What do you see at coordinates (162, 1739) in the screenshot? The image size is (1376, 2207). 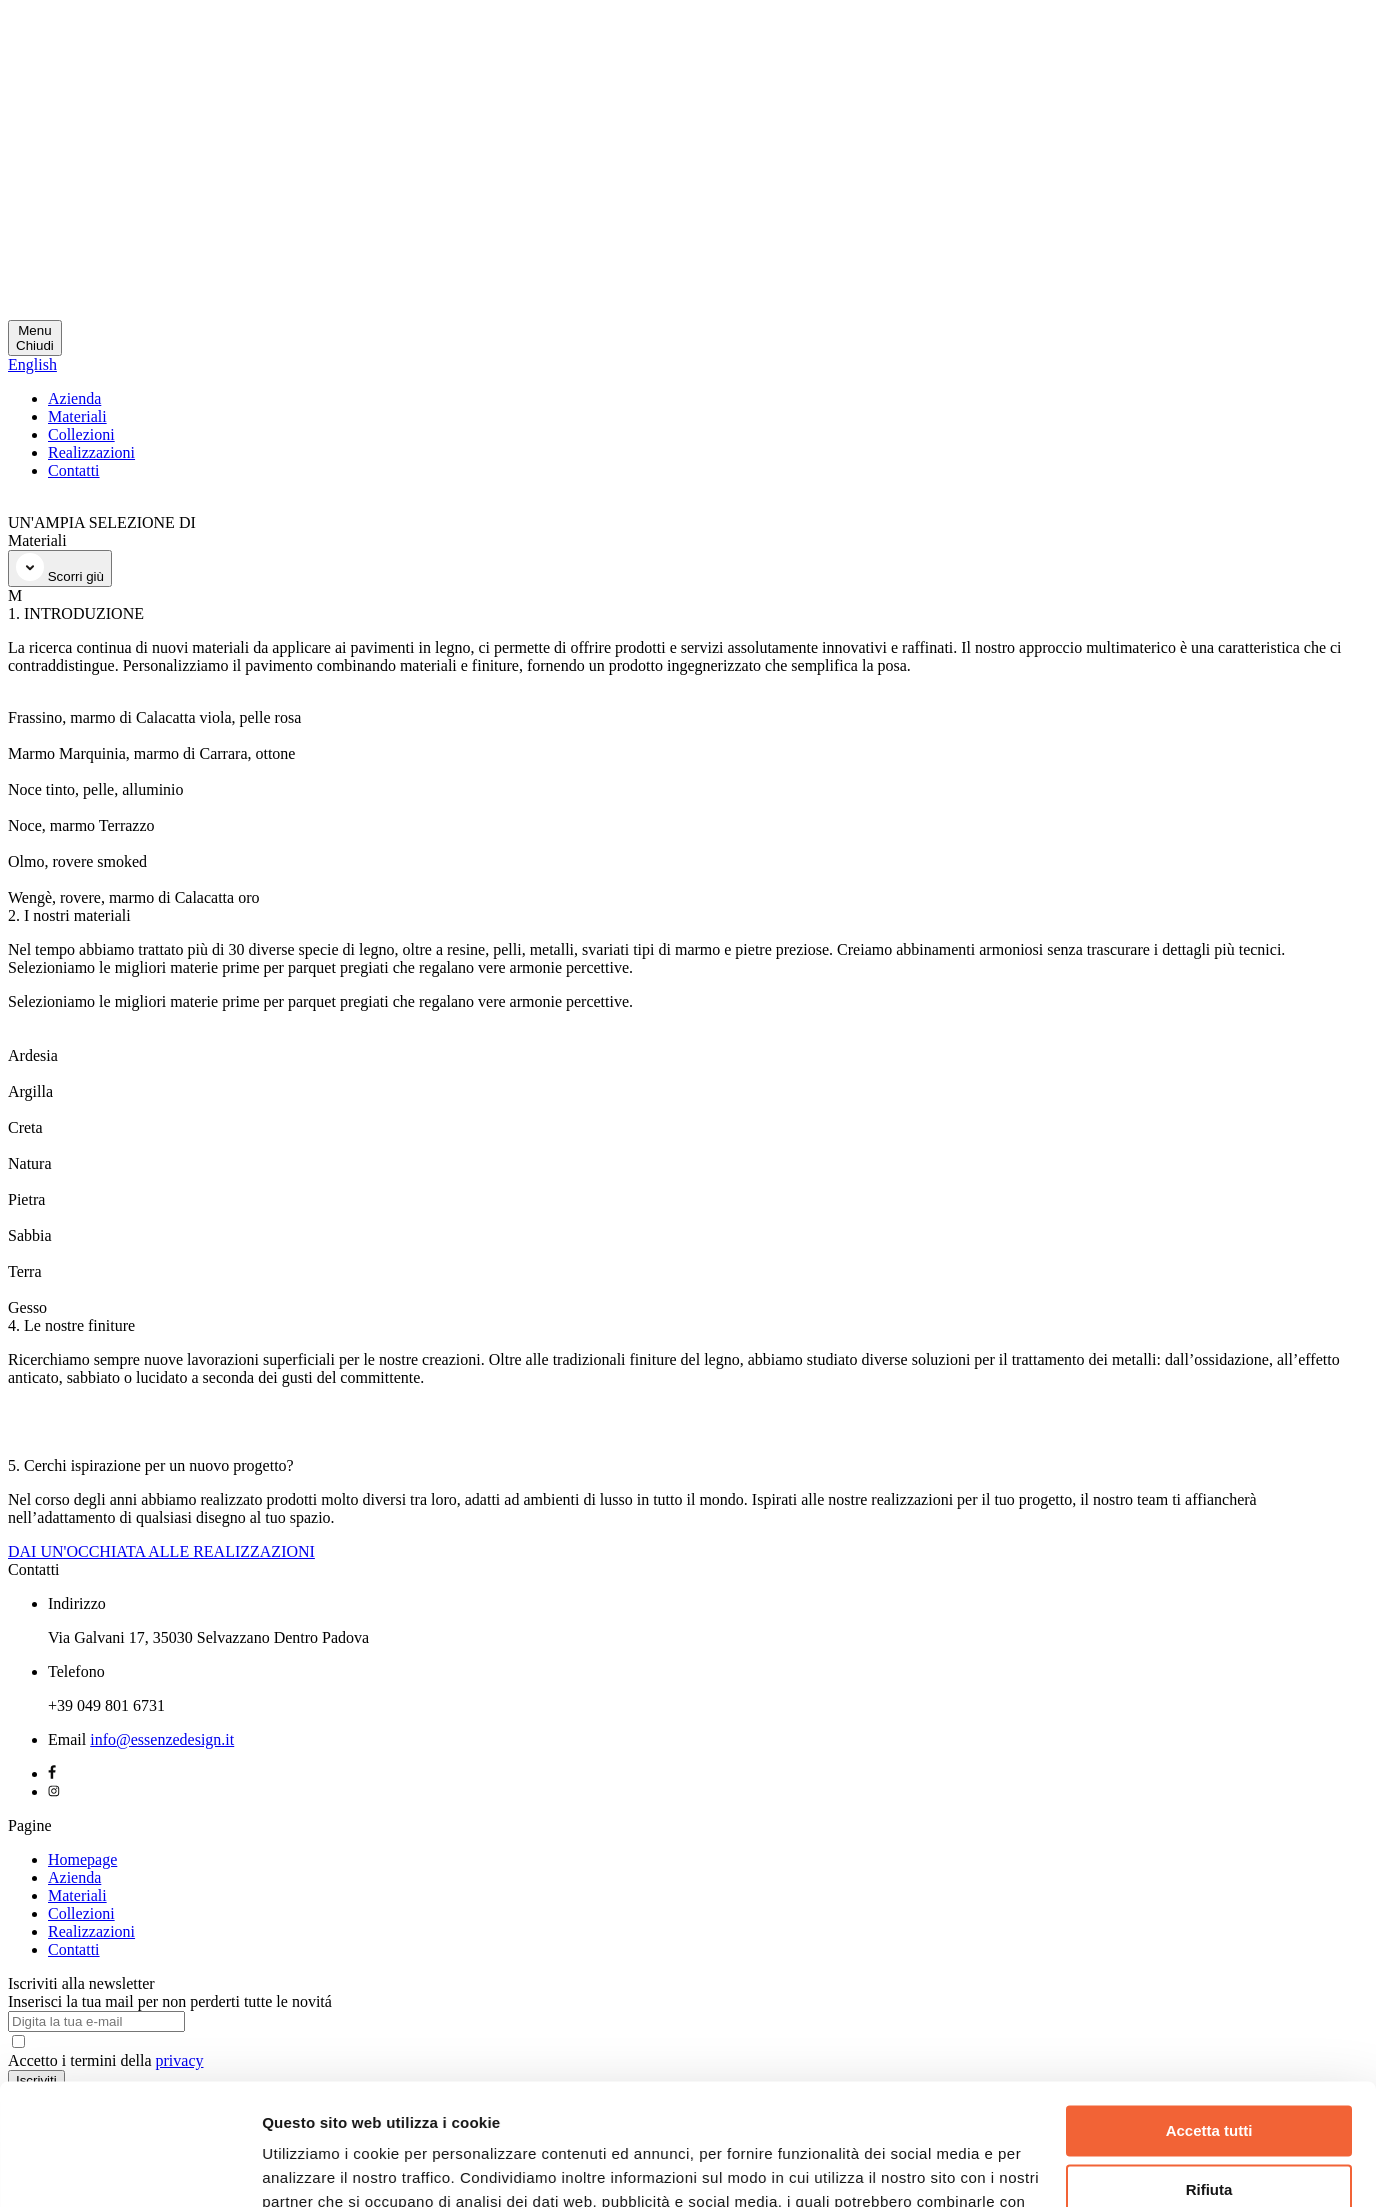 I see `info@essenzedesign.it` at bounding box center [162, 1739].